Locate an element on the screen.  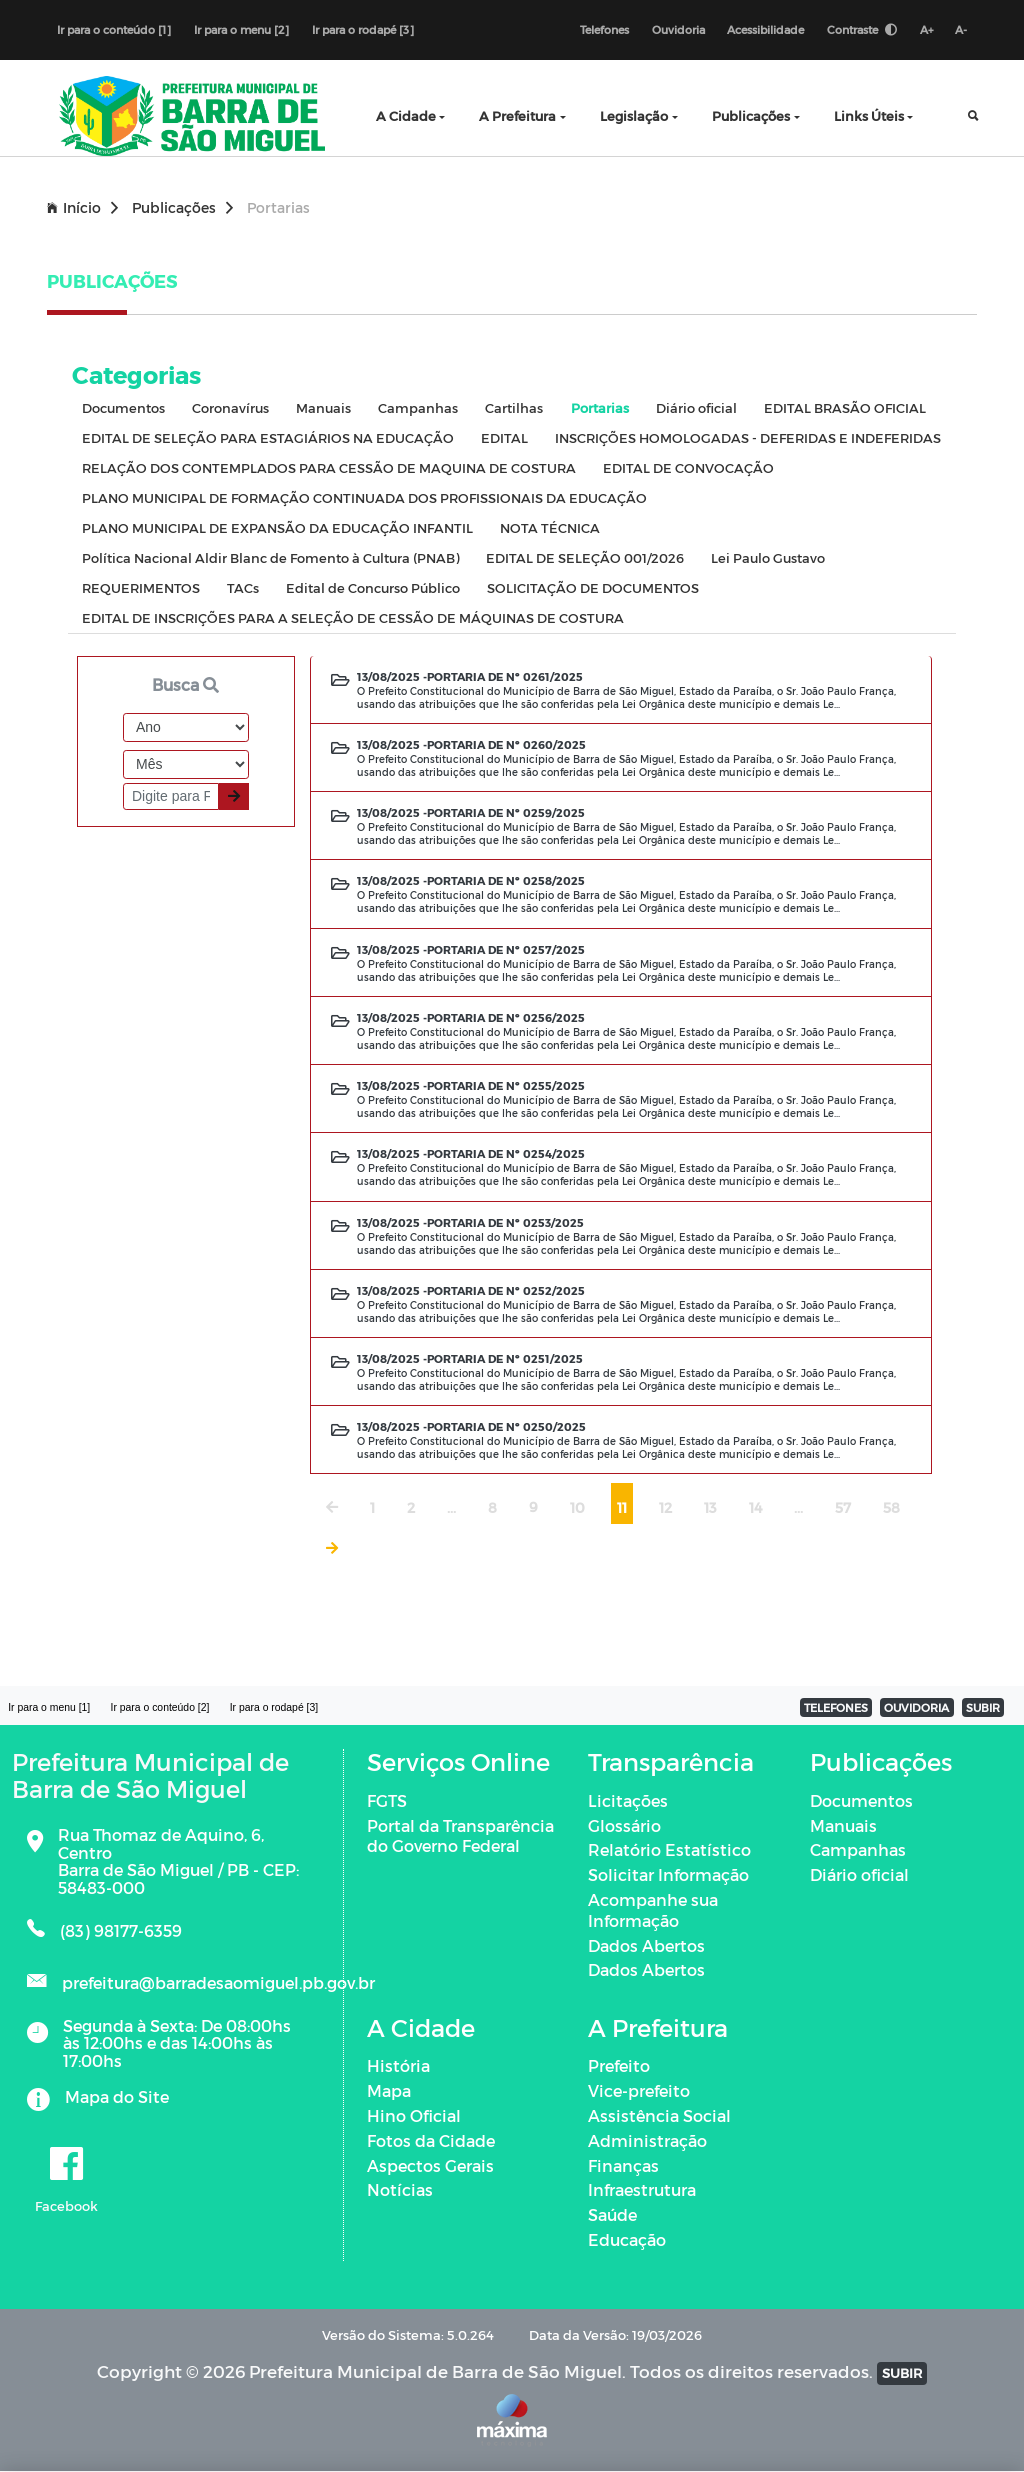
Telefones is located at coordinates (602, 29).